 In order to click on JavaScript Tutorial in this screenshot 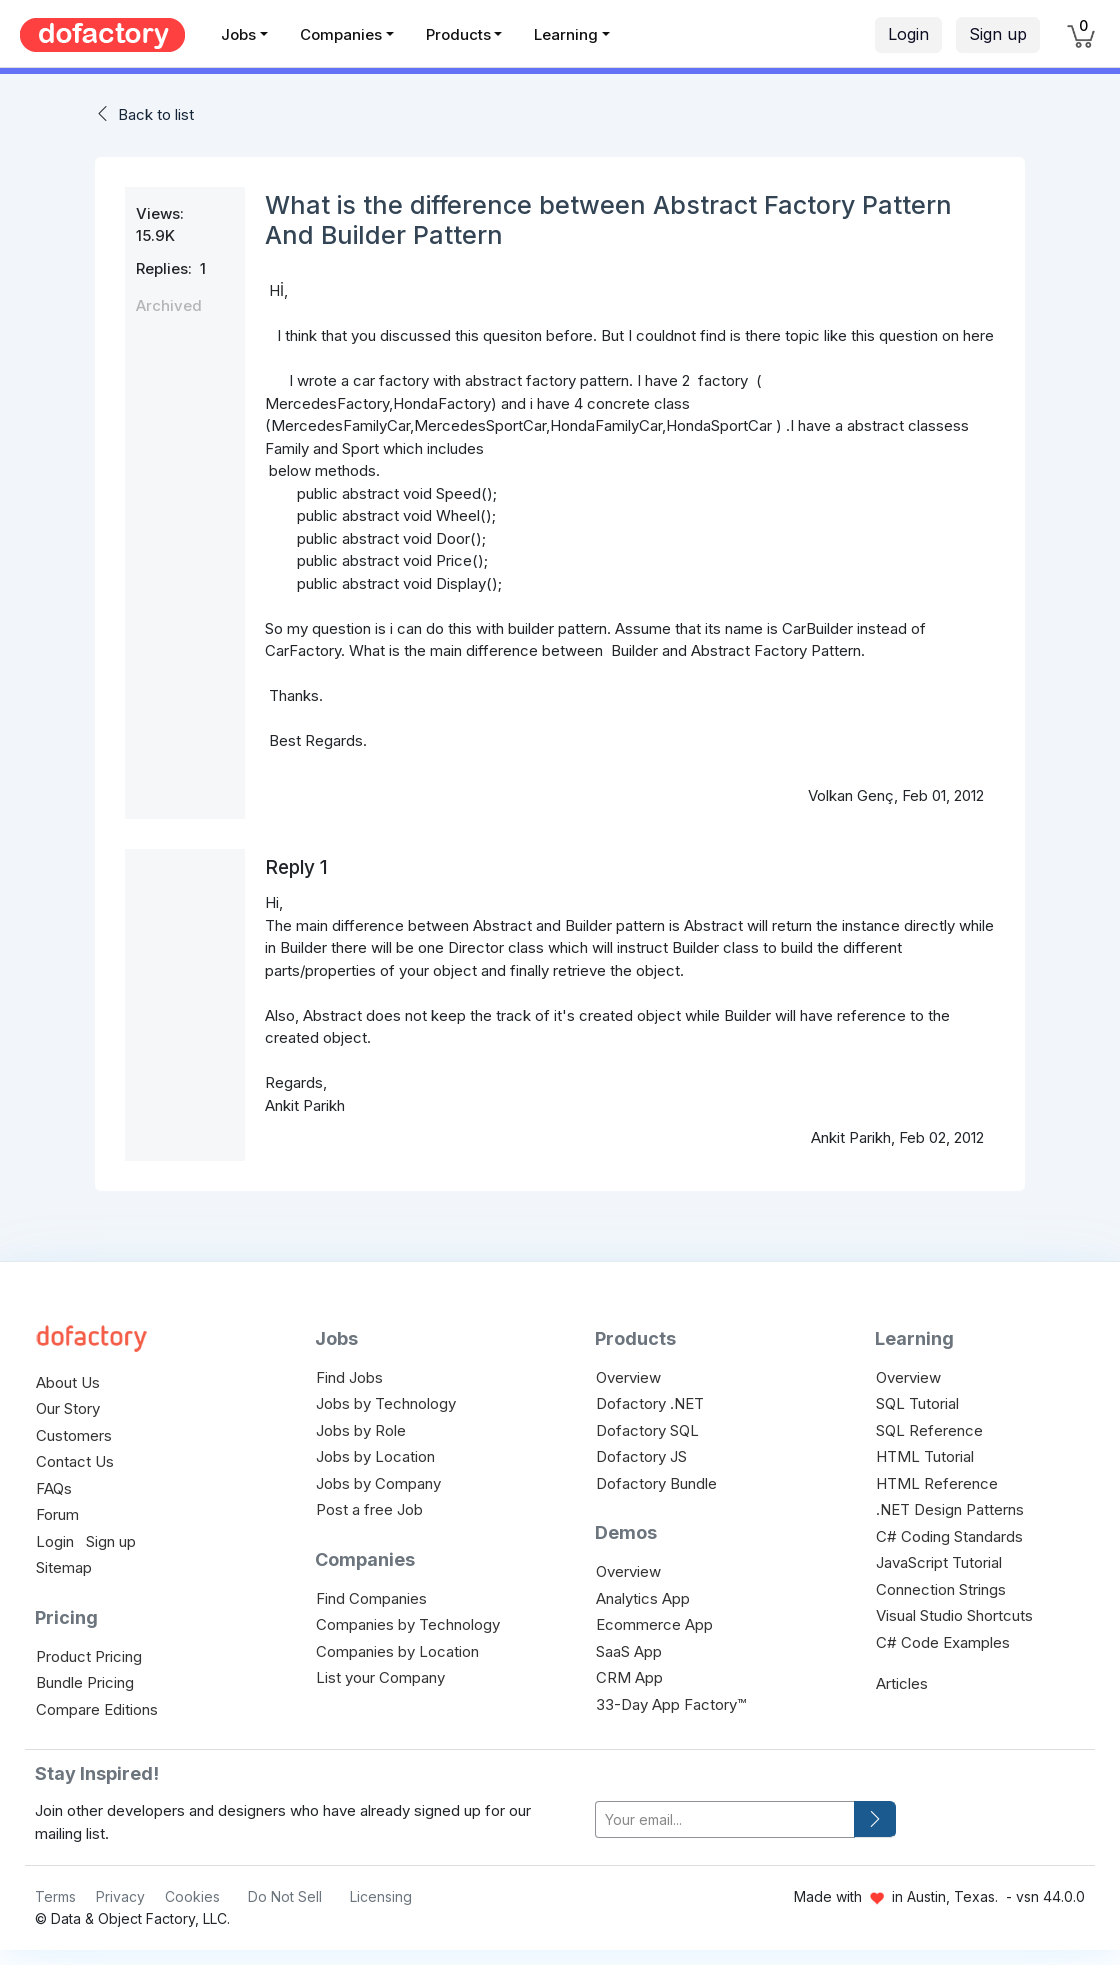, I will do `click(939, 1562)`.